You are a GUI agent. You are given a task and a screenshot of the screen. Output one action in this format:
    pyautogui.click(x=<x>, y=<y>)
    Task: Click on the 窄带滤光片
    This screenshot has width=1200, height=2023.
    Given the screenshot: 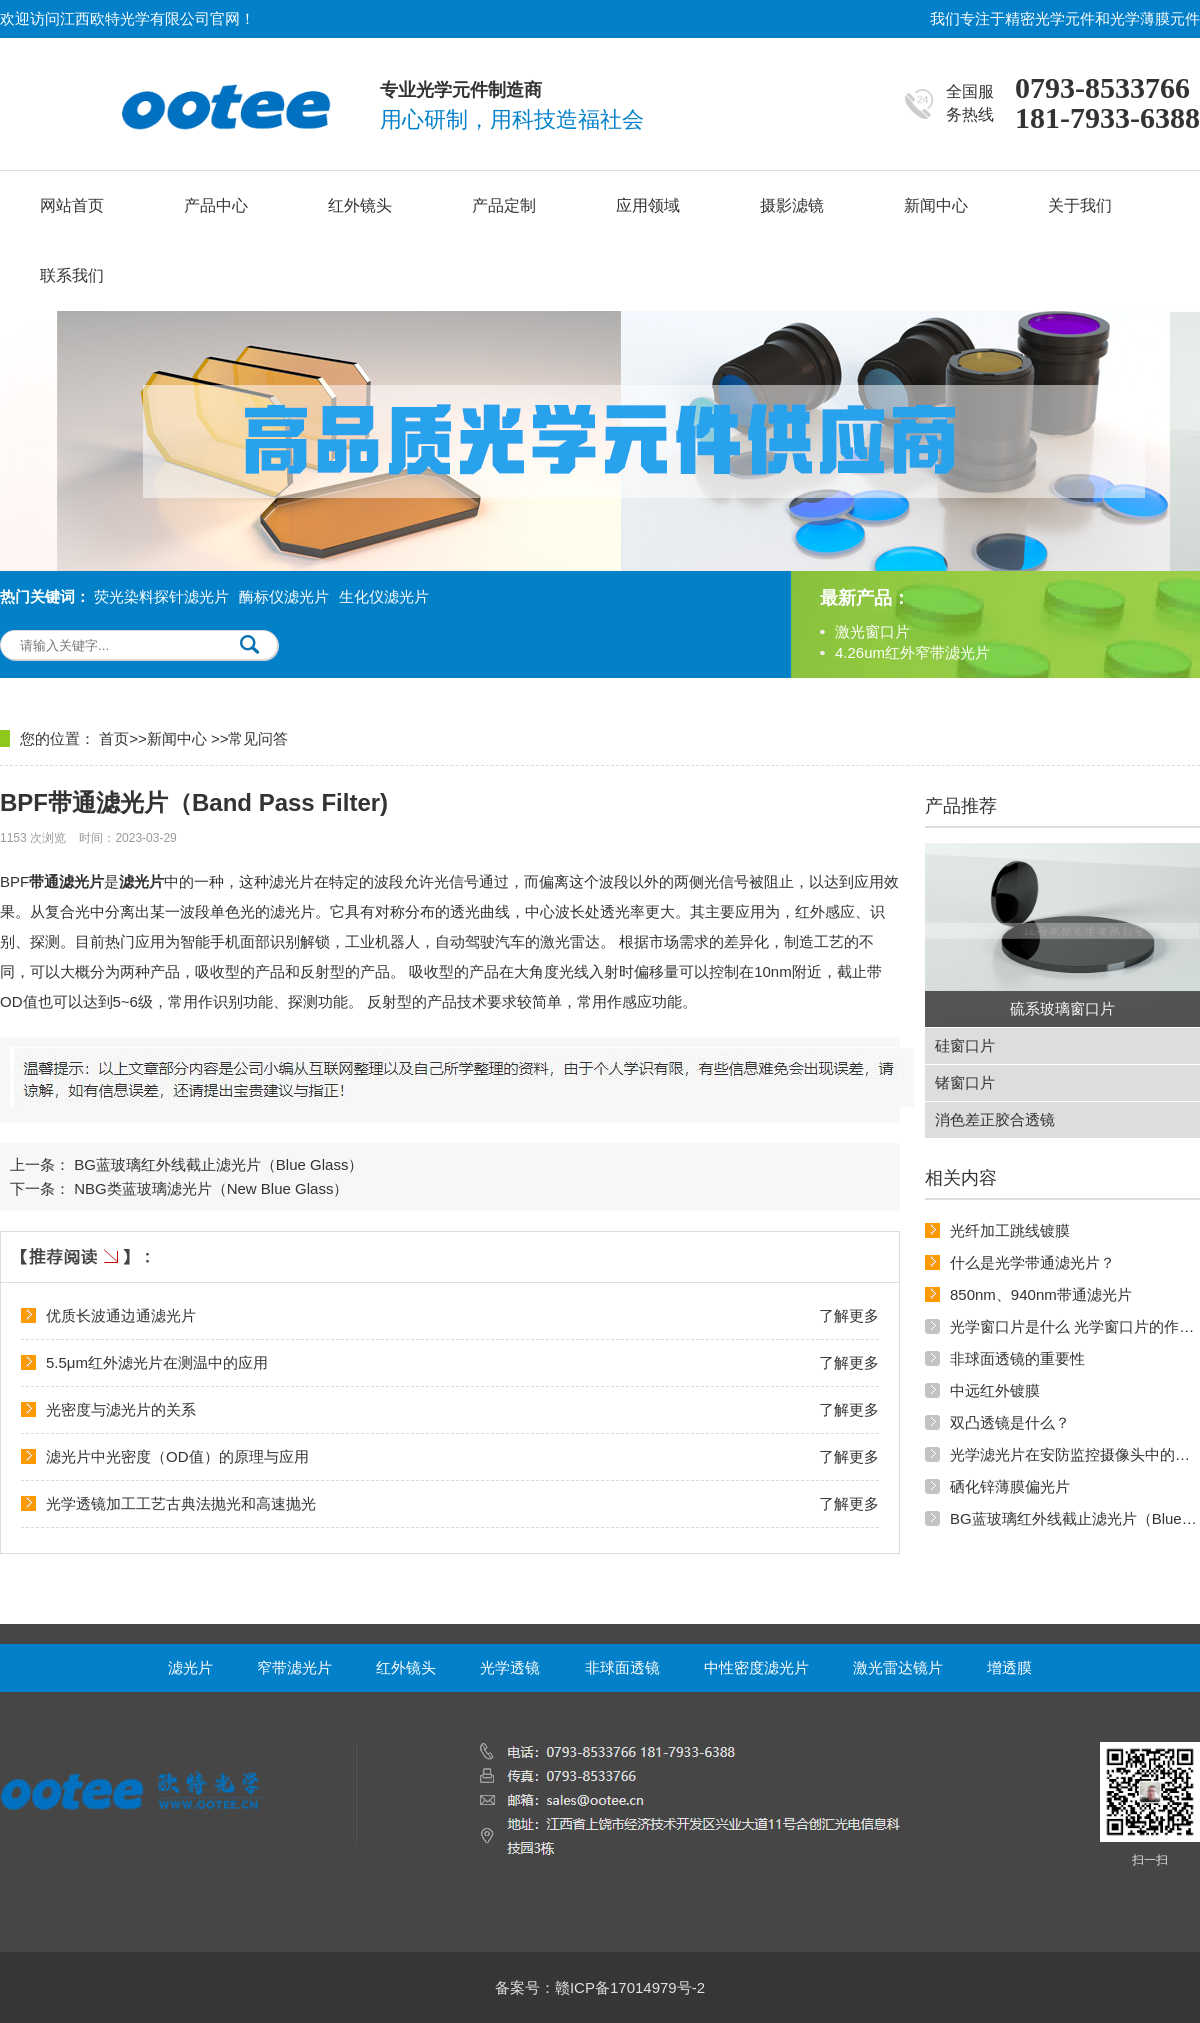 What is the action you would take?
    pyautogui.click(x=294, y=1667)
    